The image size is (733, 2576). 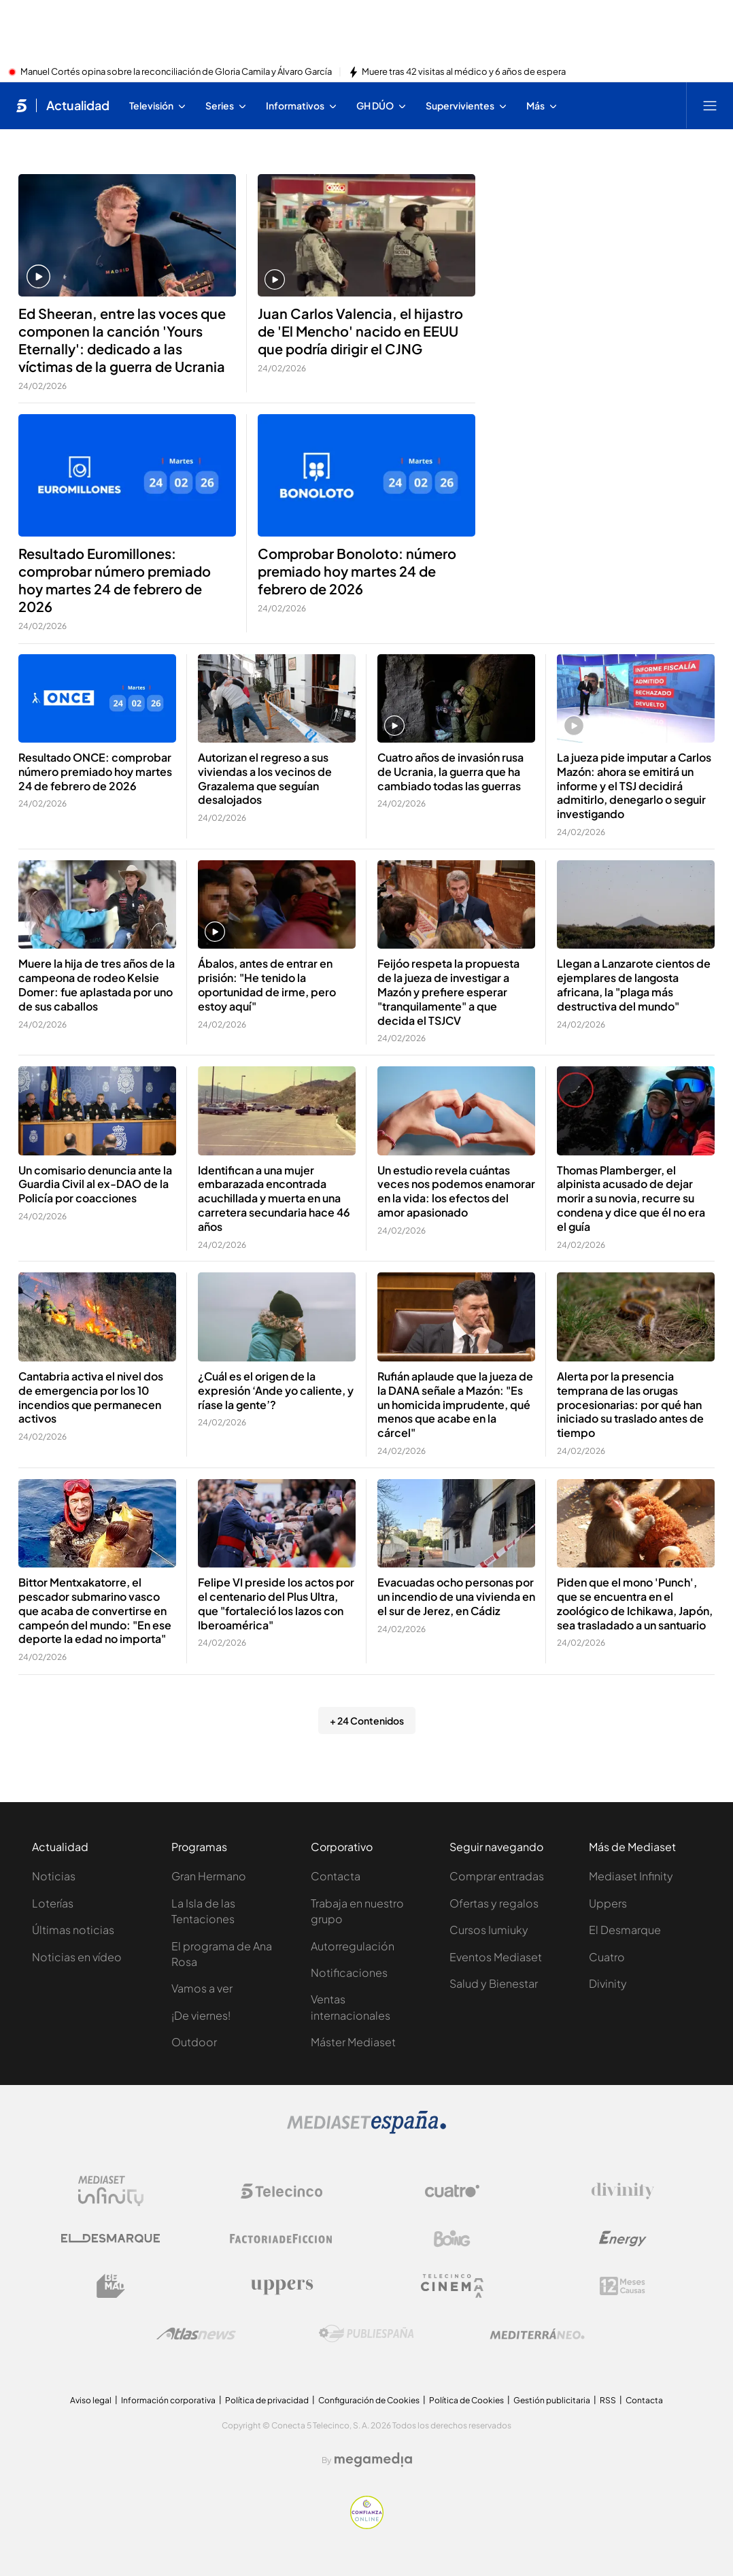 I want to click on RSS, so click(x=608, y=2400).